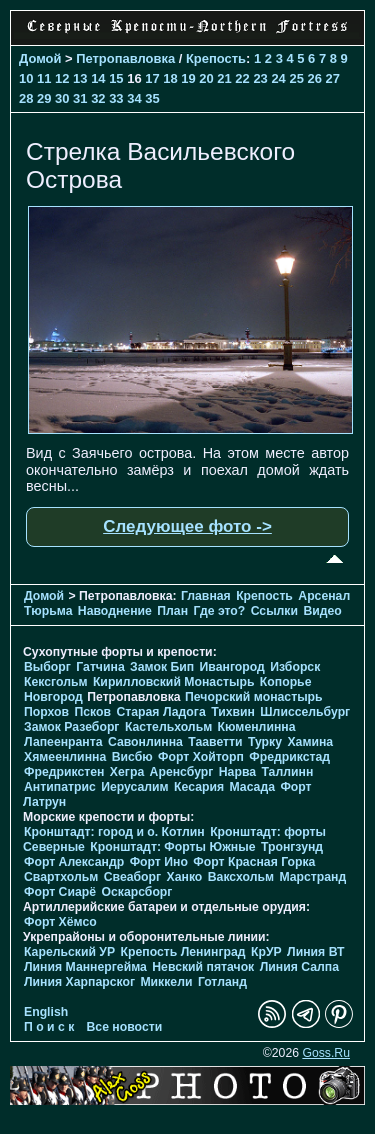 Image resolution: width=375 pixels, height=1134 pixels. What do you see at coordinates (312, 877) in the screenshot?
I see `Марстранд` at bounding box center [312, 877].